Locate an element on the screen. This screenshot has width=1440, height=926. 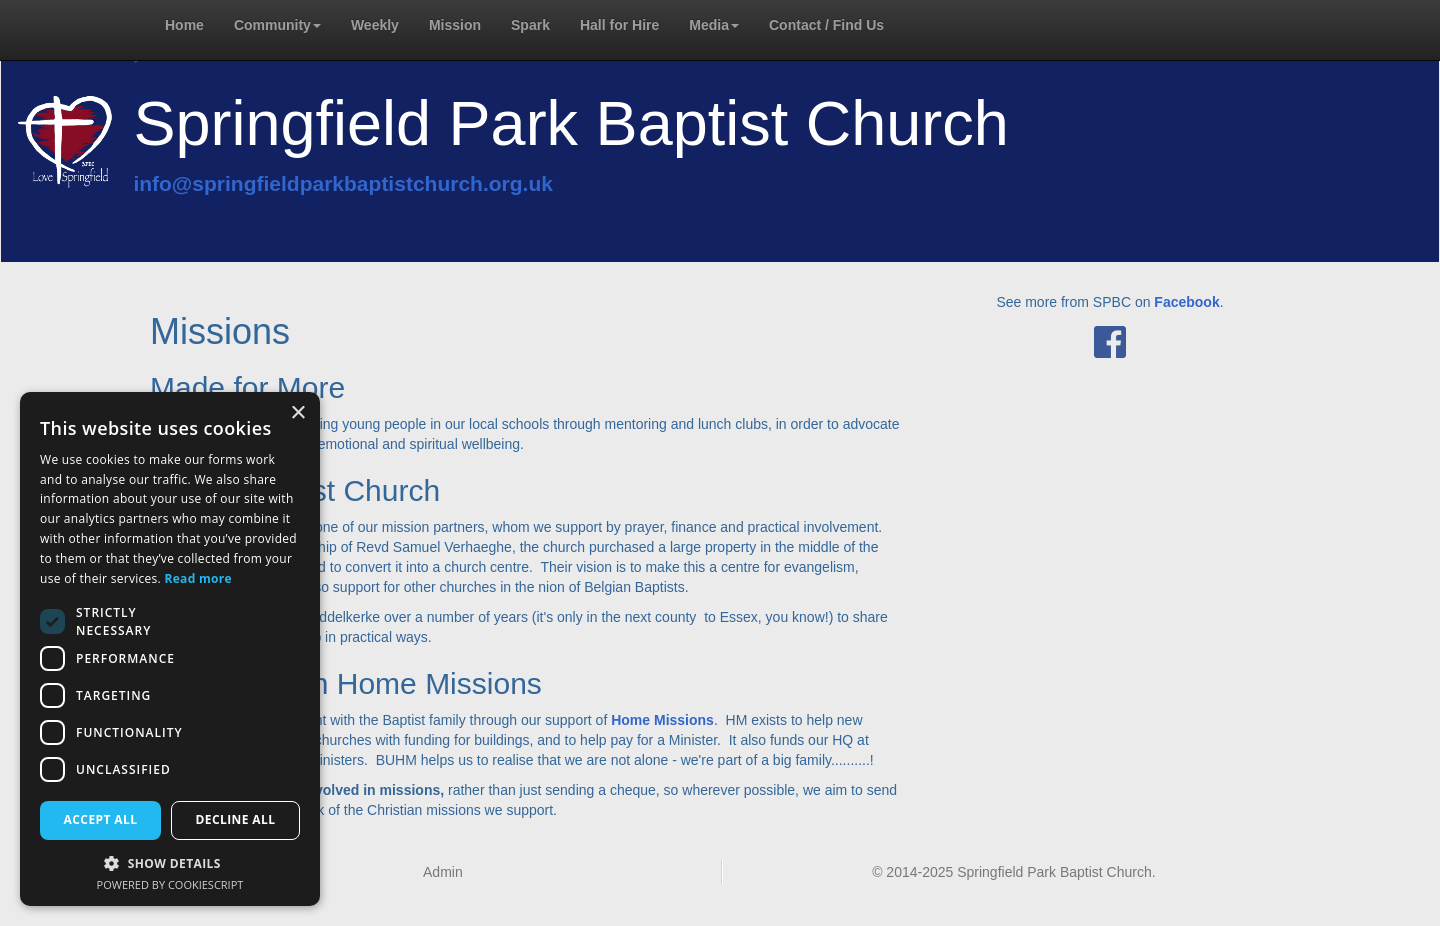
Mission is located at coordinates (455, 25).